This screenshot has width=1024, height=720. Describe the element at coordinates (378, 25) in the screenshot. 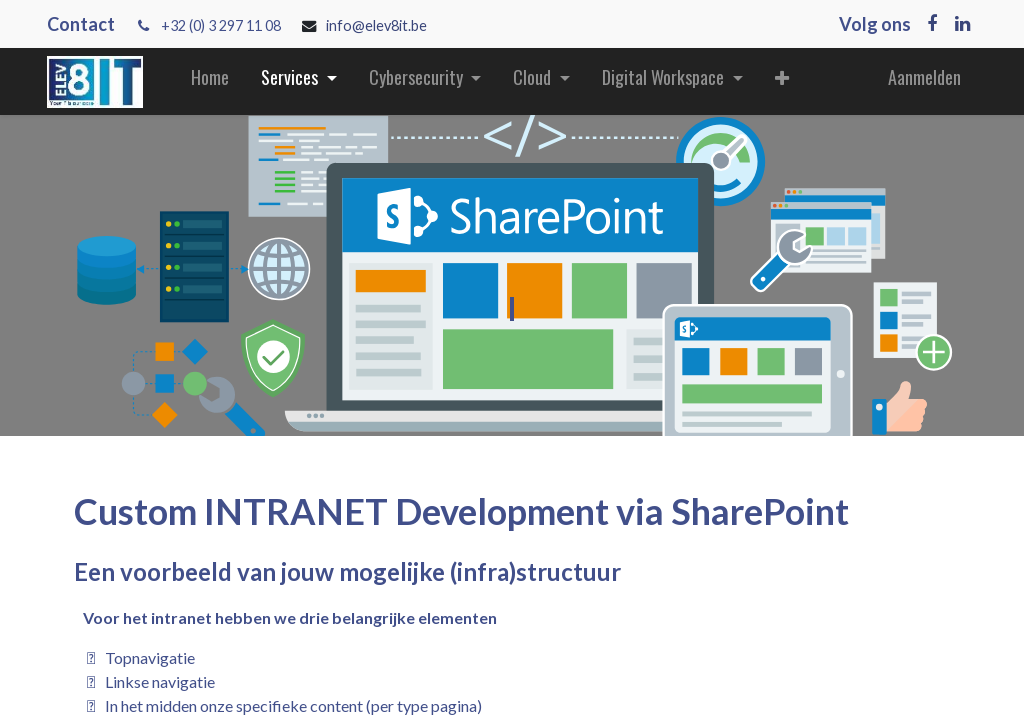

I see `info@elev8it.be` at that location.